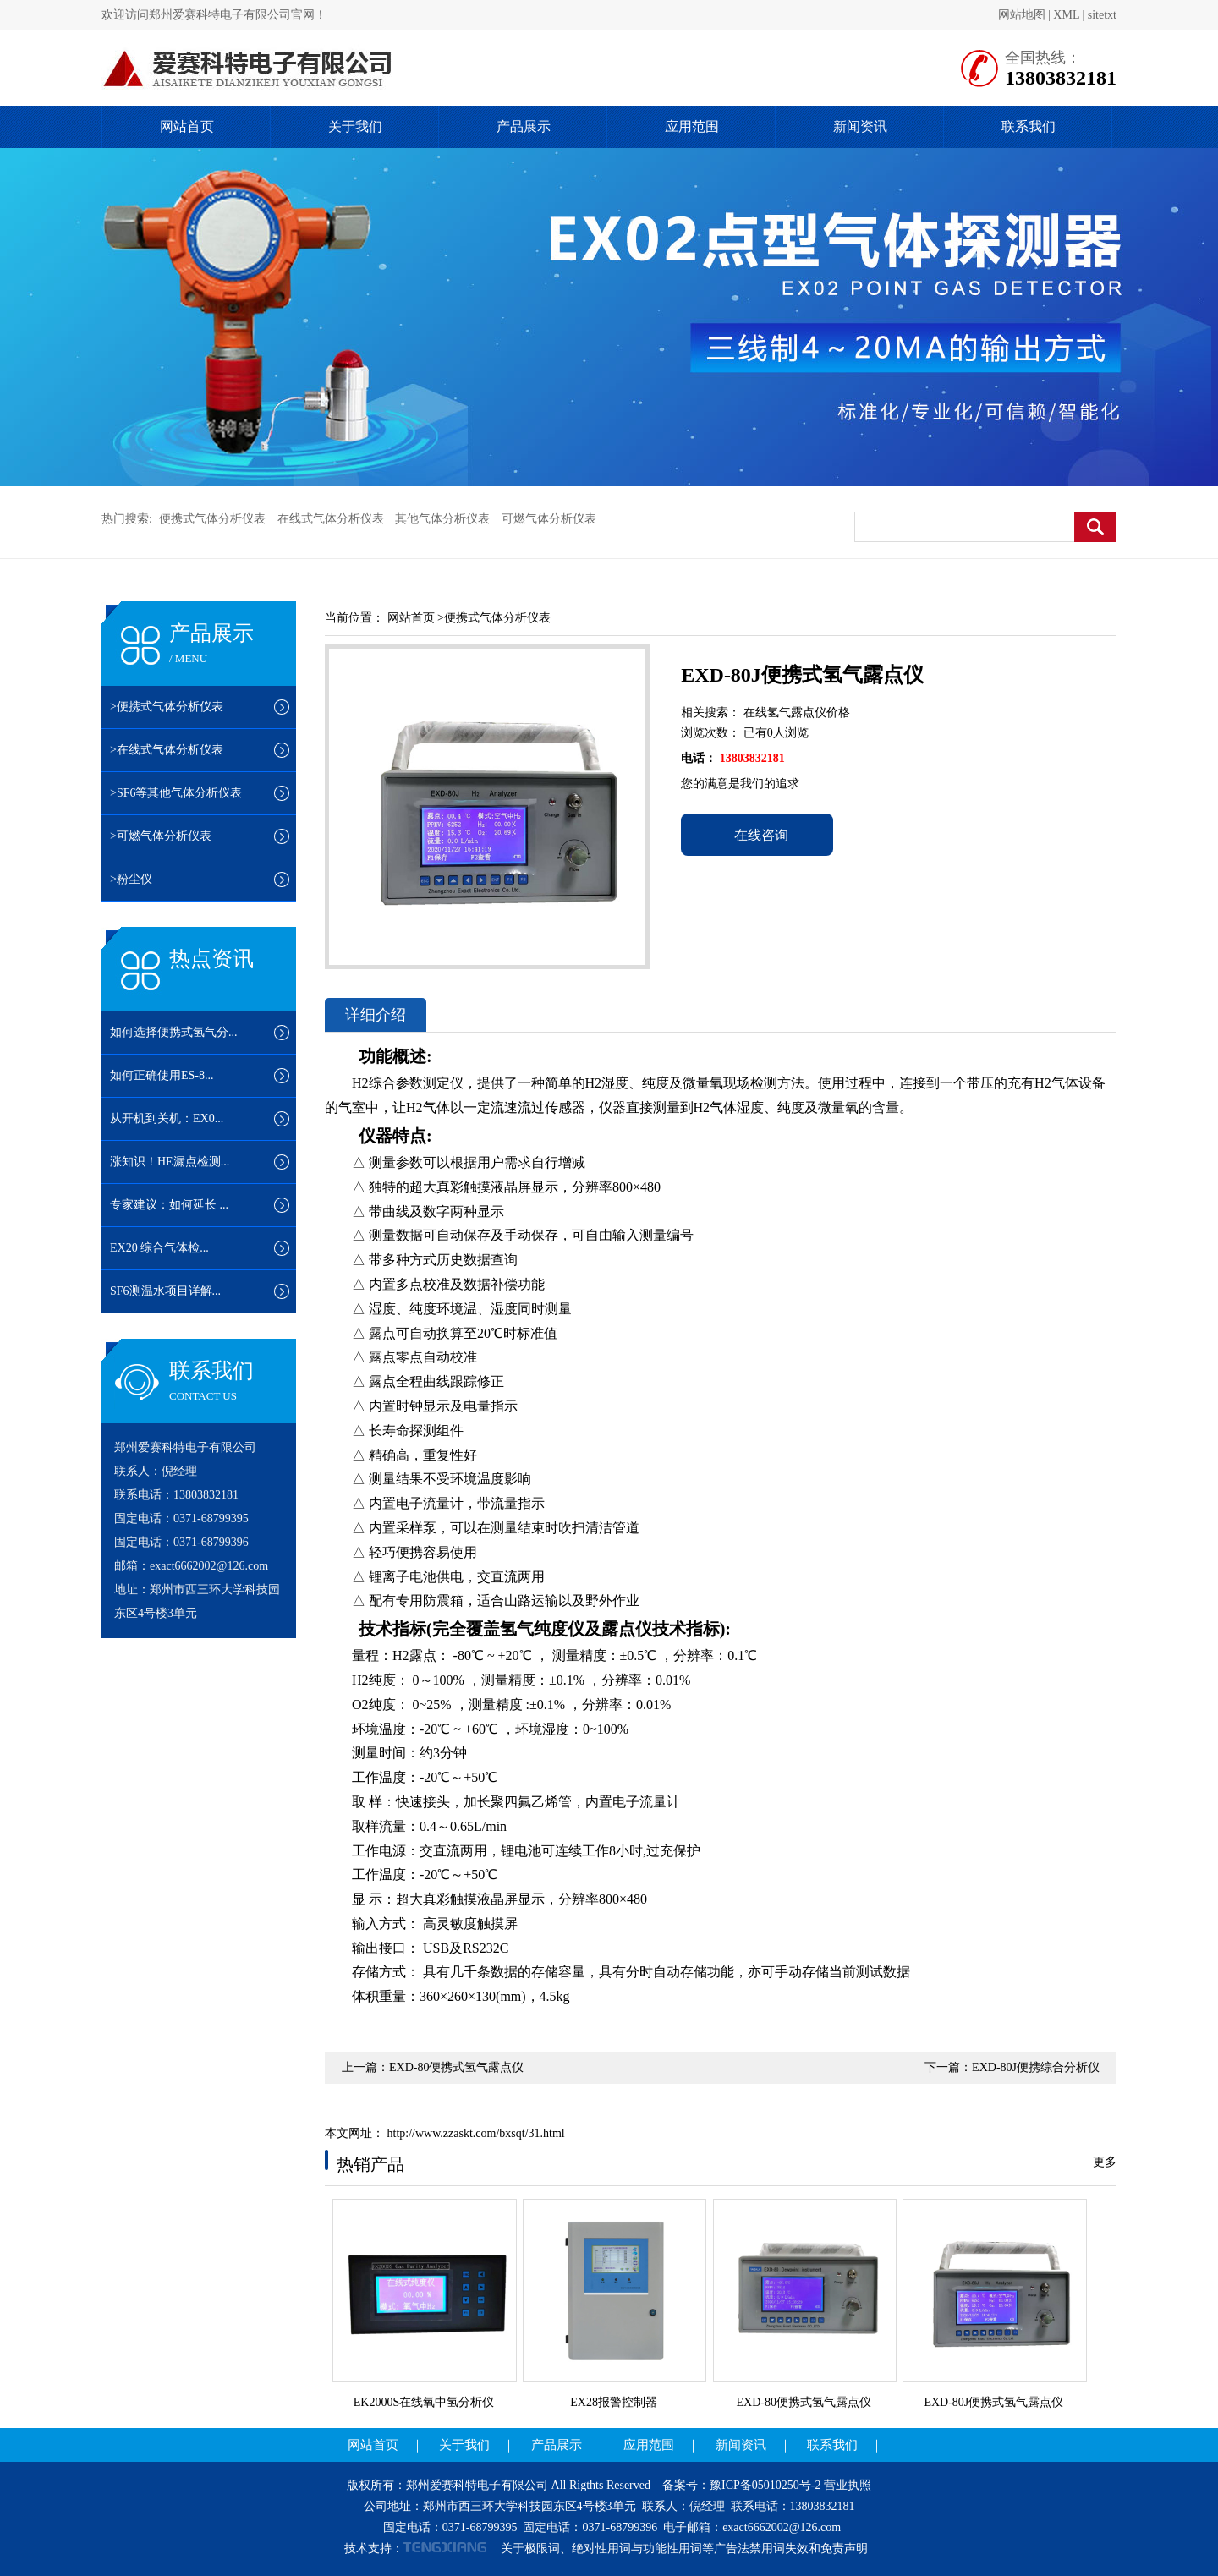 The height and width of the screenshot is (2576, 1218). Describe the element at coordinates (131, 879) in the screenshot. I see `>粉尘仪` at that location.